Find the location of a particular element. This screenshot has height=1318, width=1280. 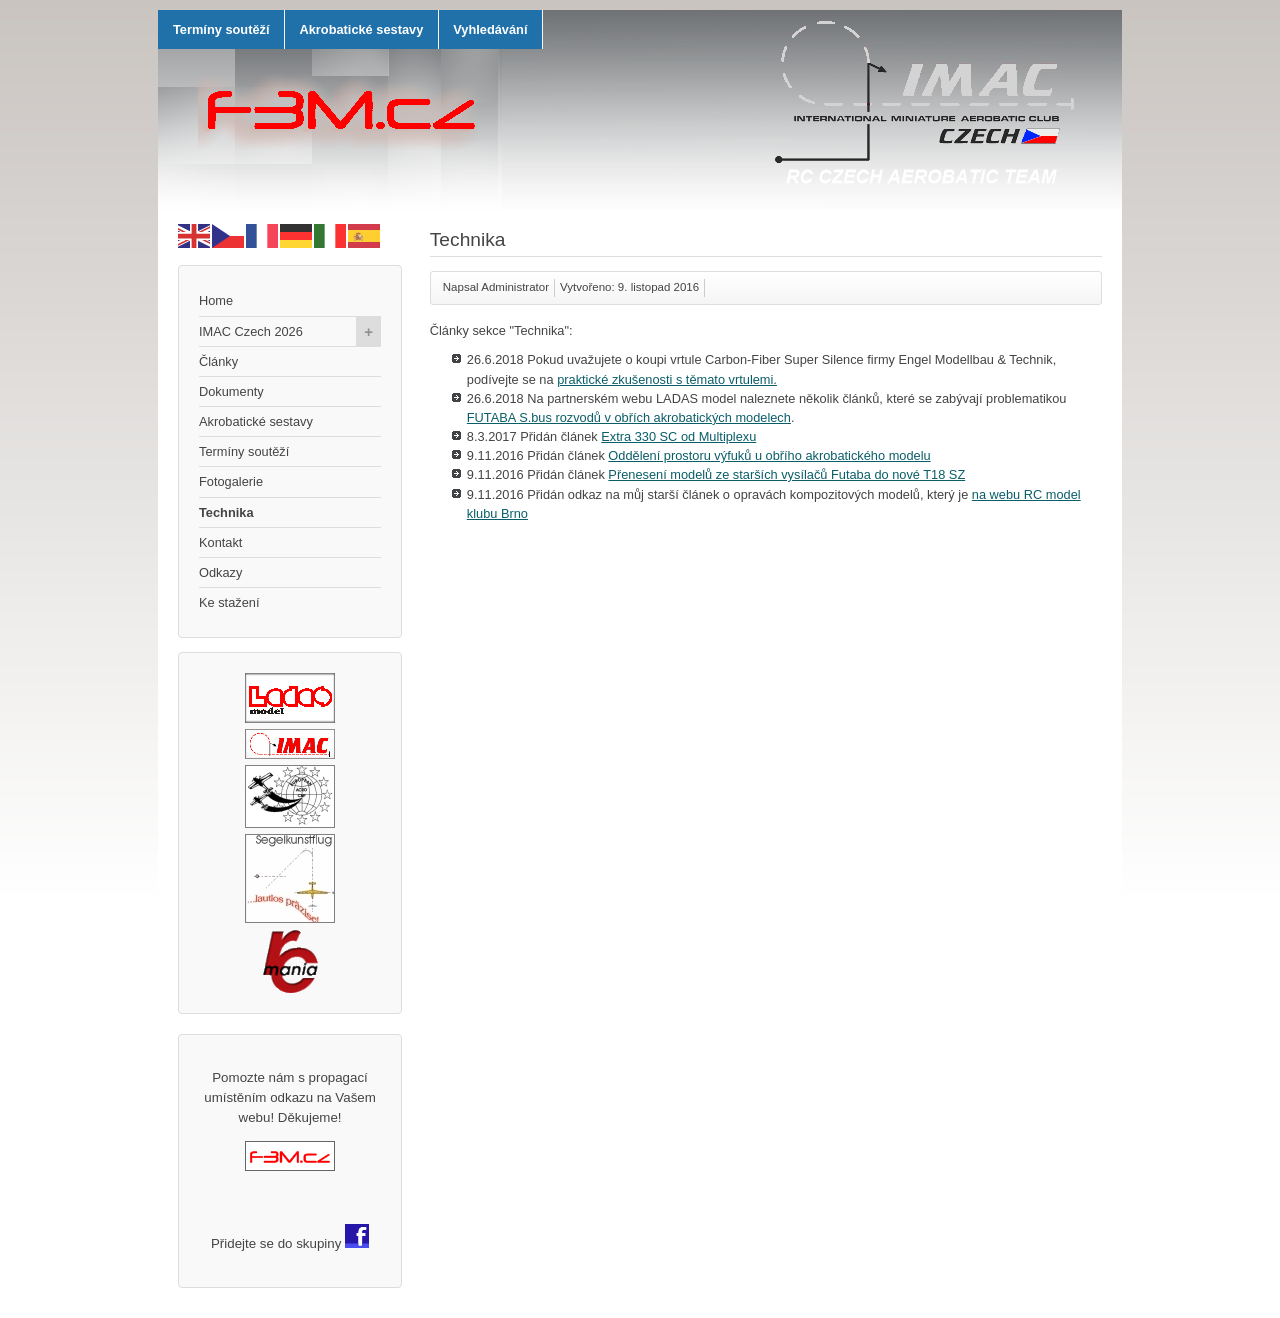

Dokumenty is located at coordinates (231, 391).